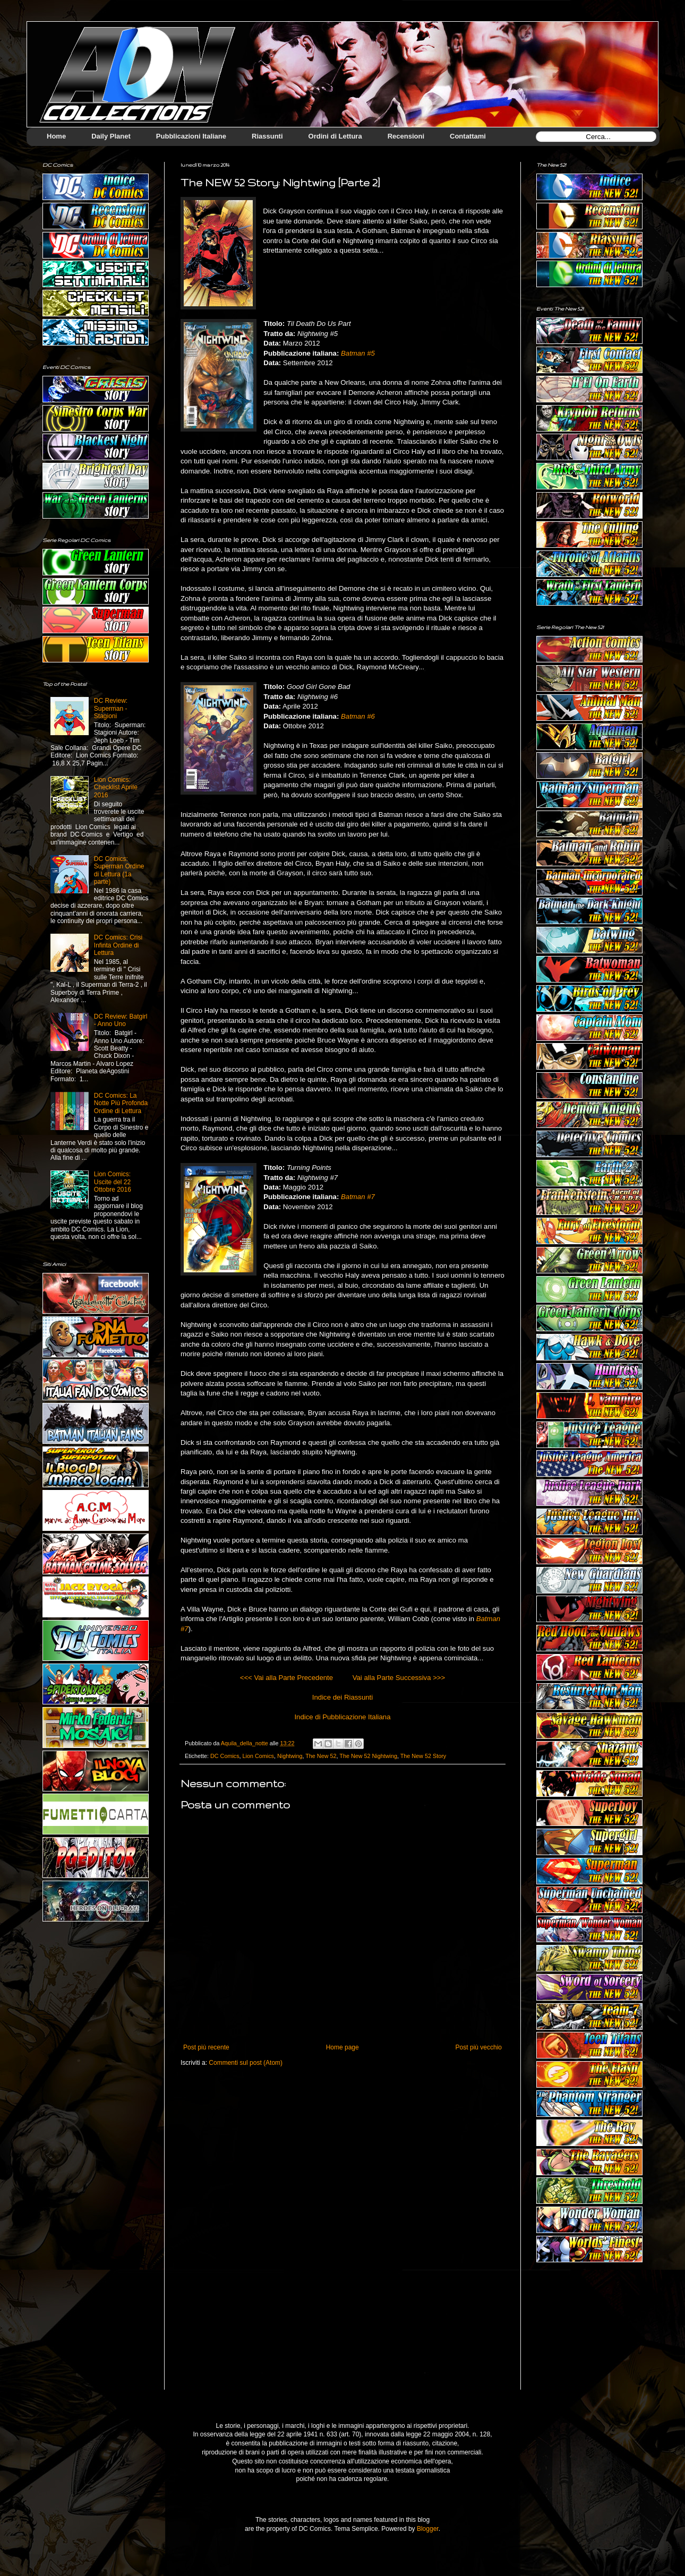  Describe the element at coordinates (358, 716) in the screenshot. I see `Batman #6` at that location.